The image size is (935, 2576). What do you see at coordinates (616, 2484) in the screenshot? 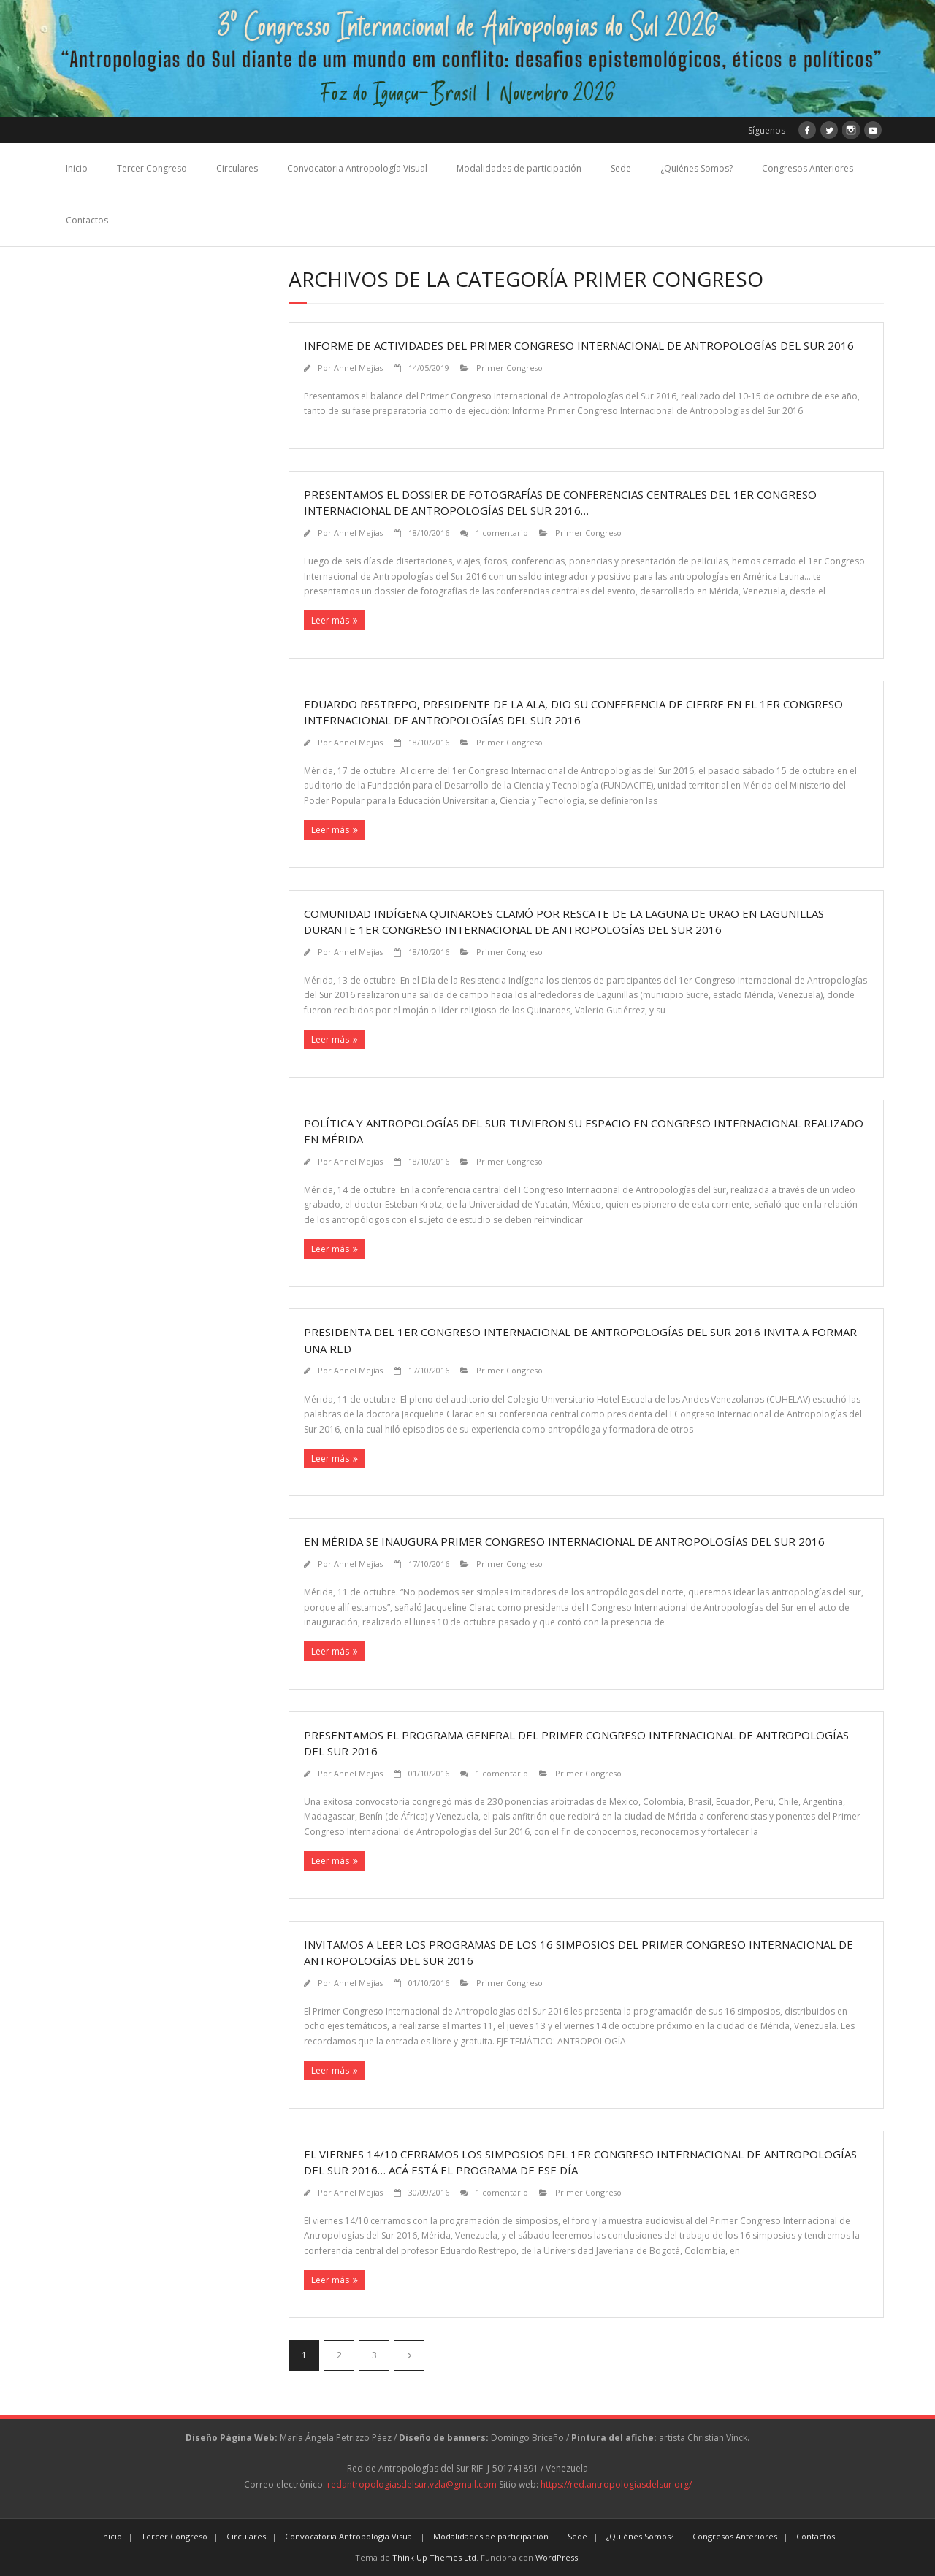
I see `https://red.antropologiasdelsur.org/` at bounding box center [616, 2484].